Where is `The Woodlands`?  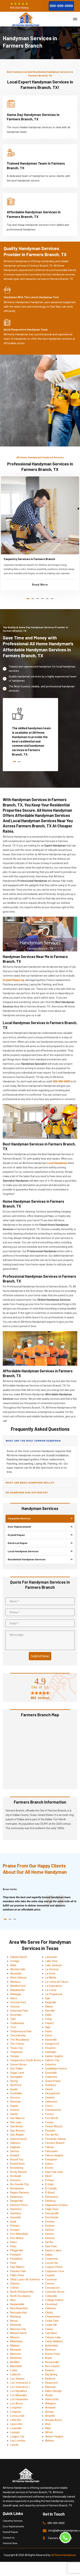 The Woodlands is located at coordinates (19, 2030).